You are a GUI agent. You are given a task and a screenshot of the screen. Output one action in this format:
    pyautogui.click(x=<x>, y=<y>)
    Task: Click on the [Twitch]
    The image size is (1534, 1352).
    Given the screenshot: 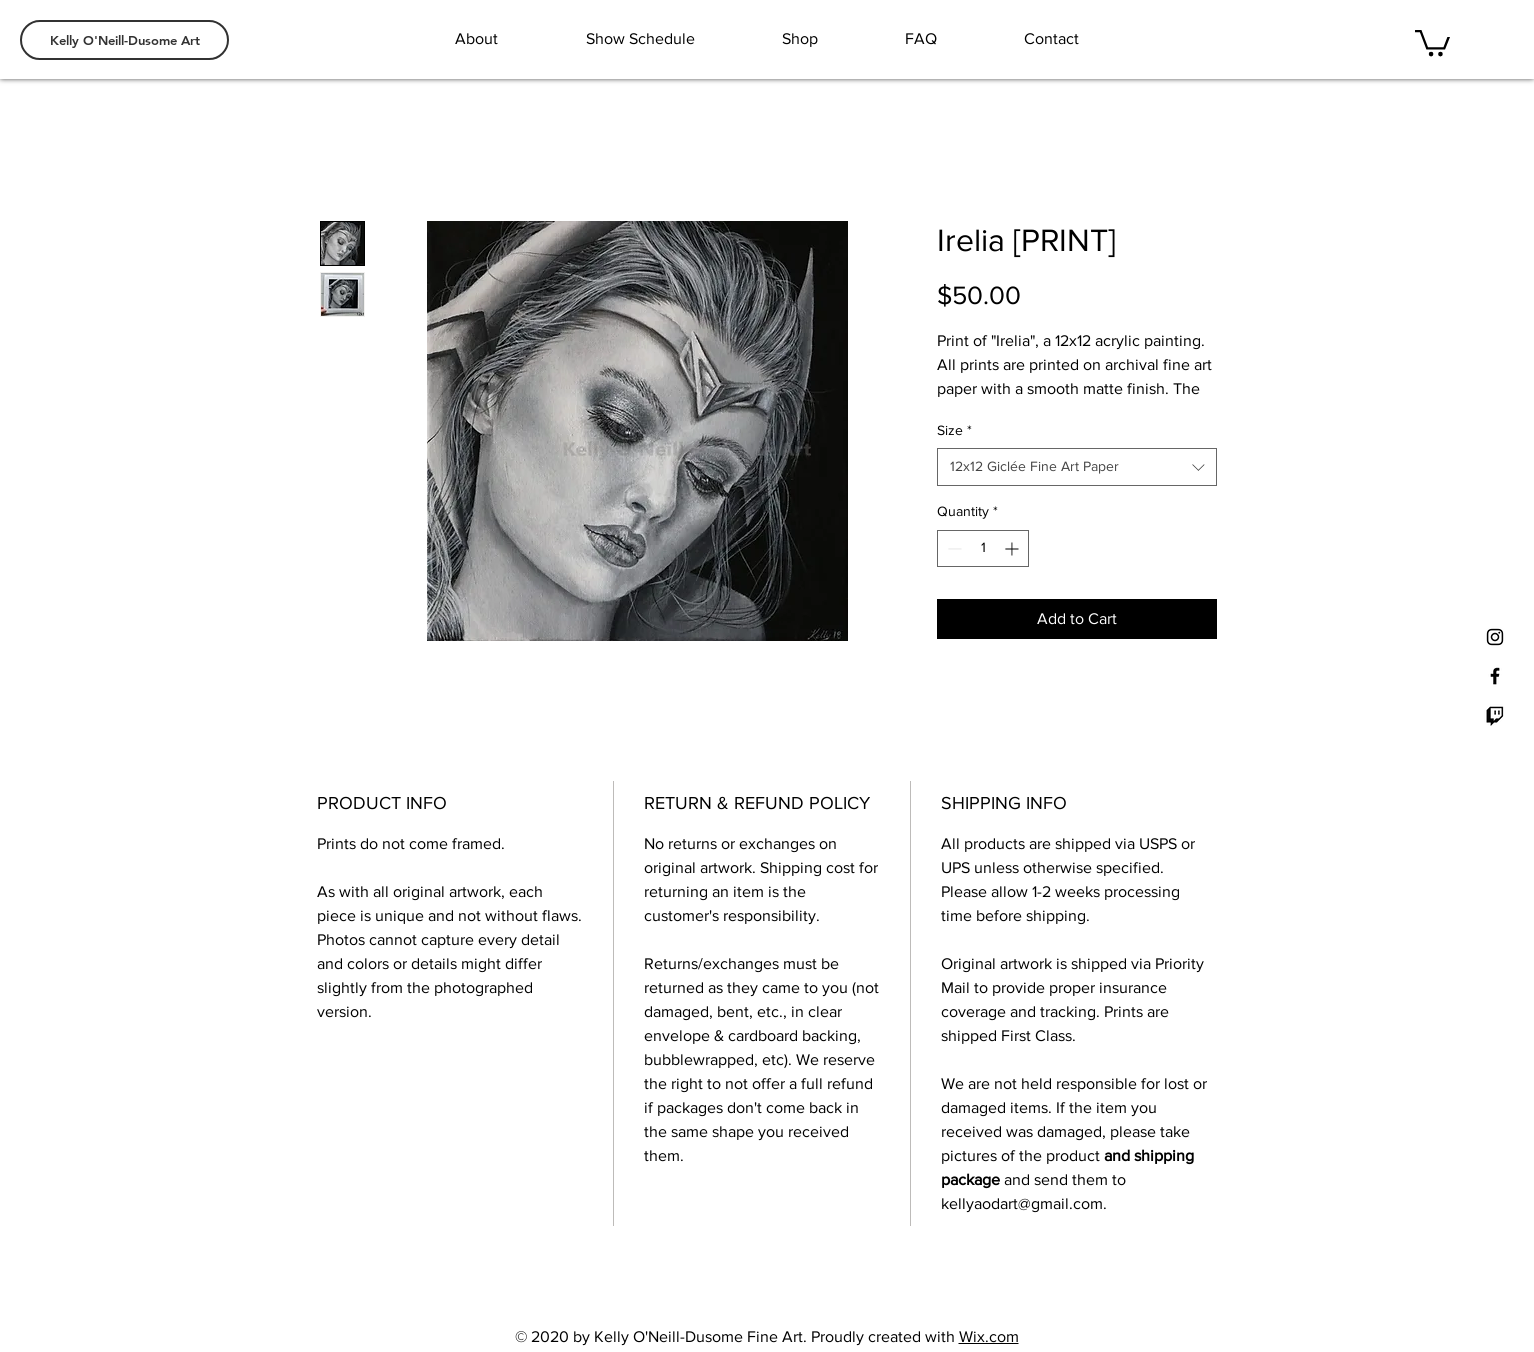 What is the action you would take?
    pyautogui.click(x=1495, y=715)
    